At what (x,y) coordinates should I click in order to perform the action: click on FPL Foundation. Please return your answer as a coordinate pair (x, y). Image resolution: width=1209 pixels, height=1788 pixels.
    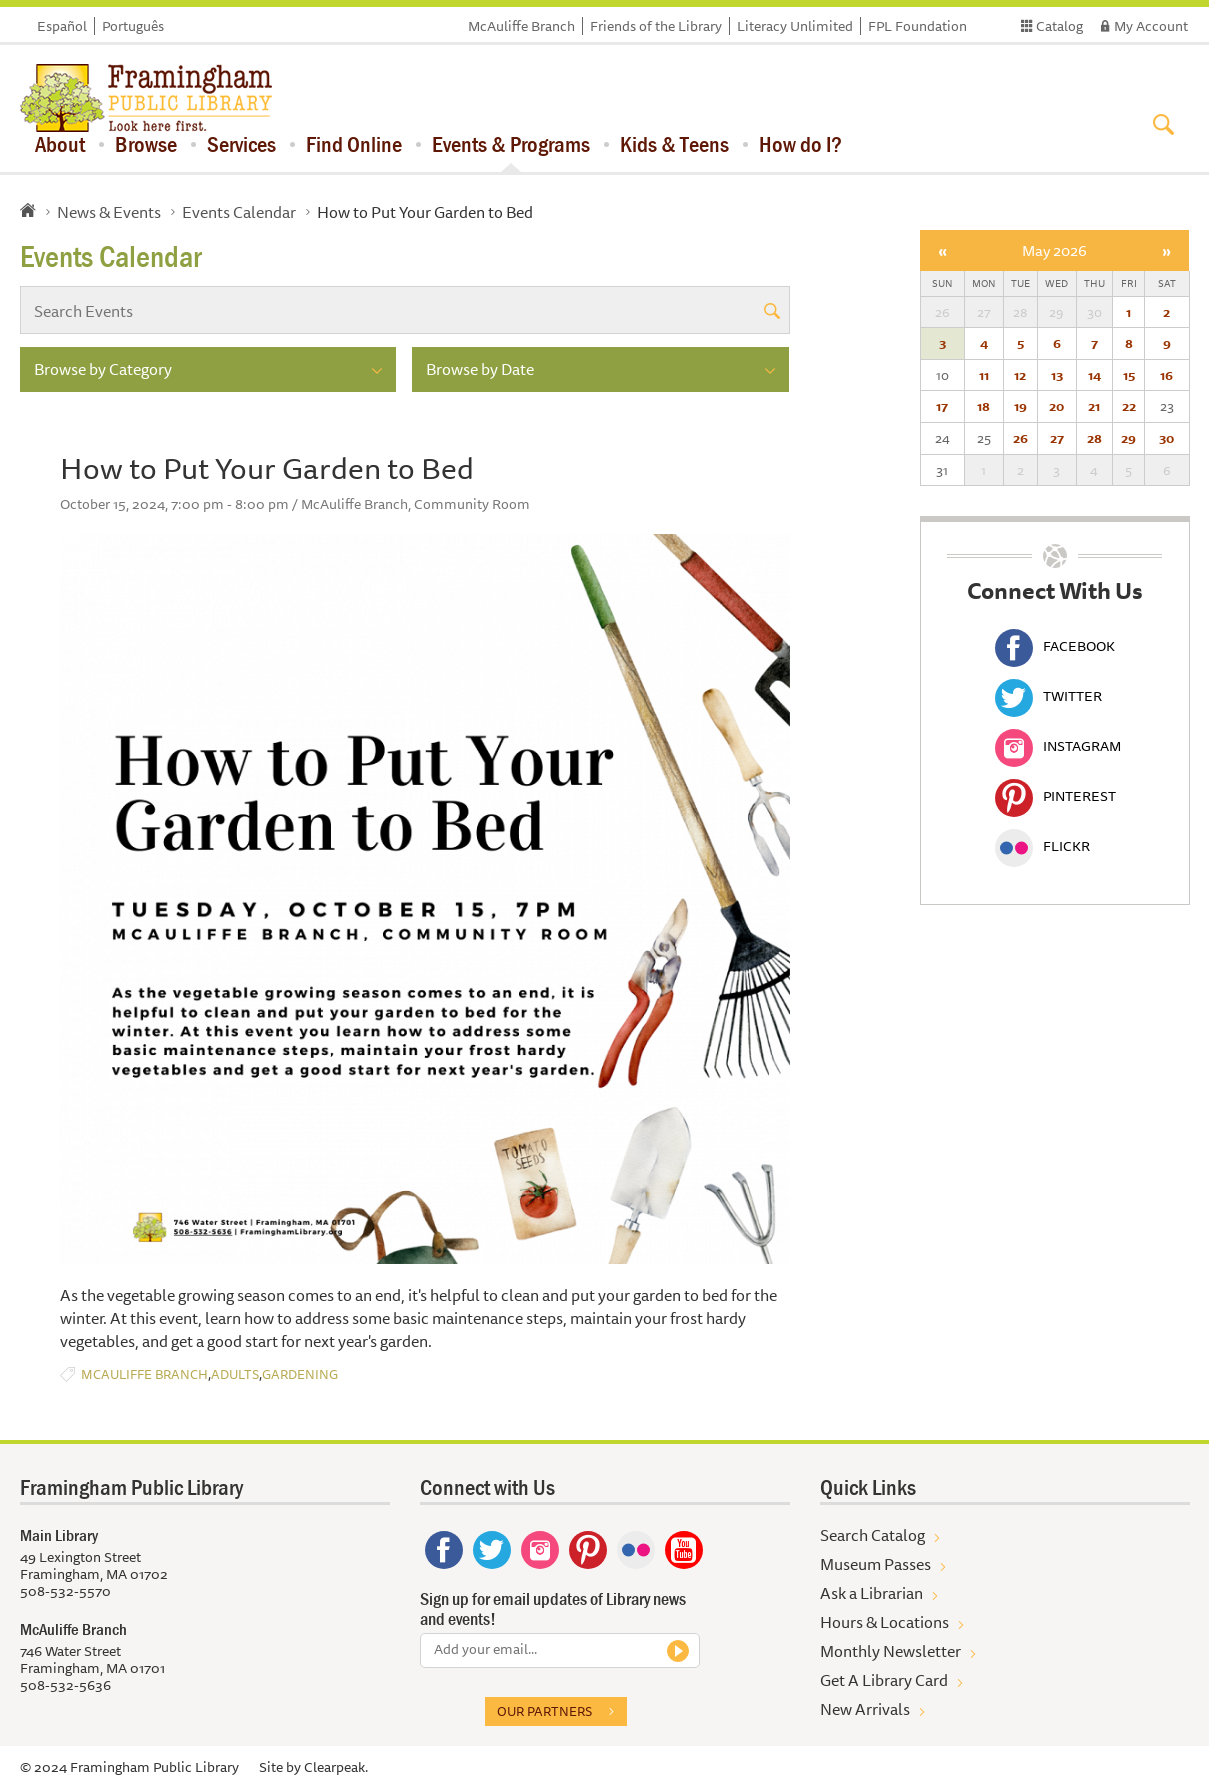
    Looking at the image, I should click on (917, 26).